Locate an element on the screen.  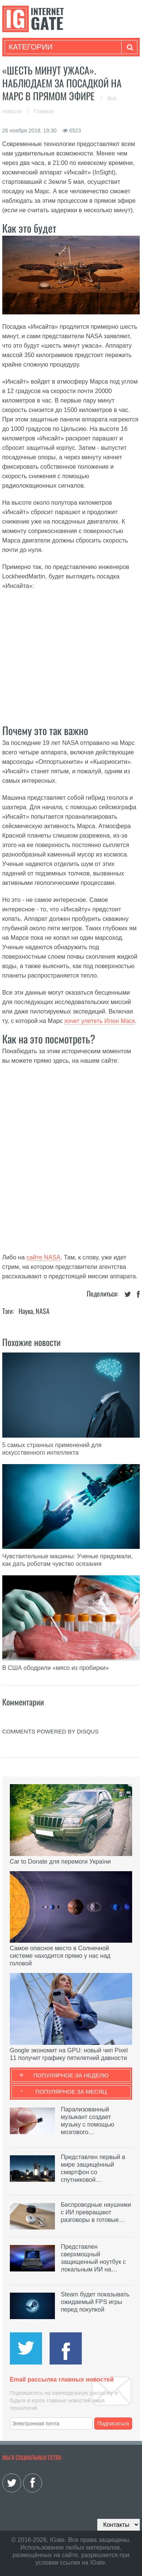
comments powered by is located at coordinates (50, 1731).